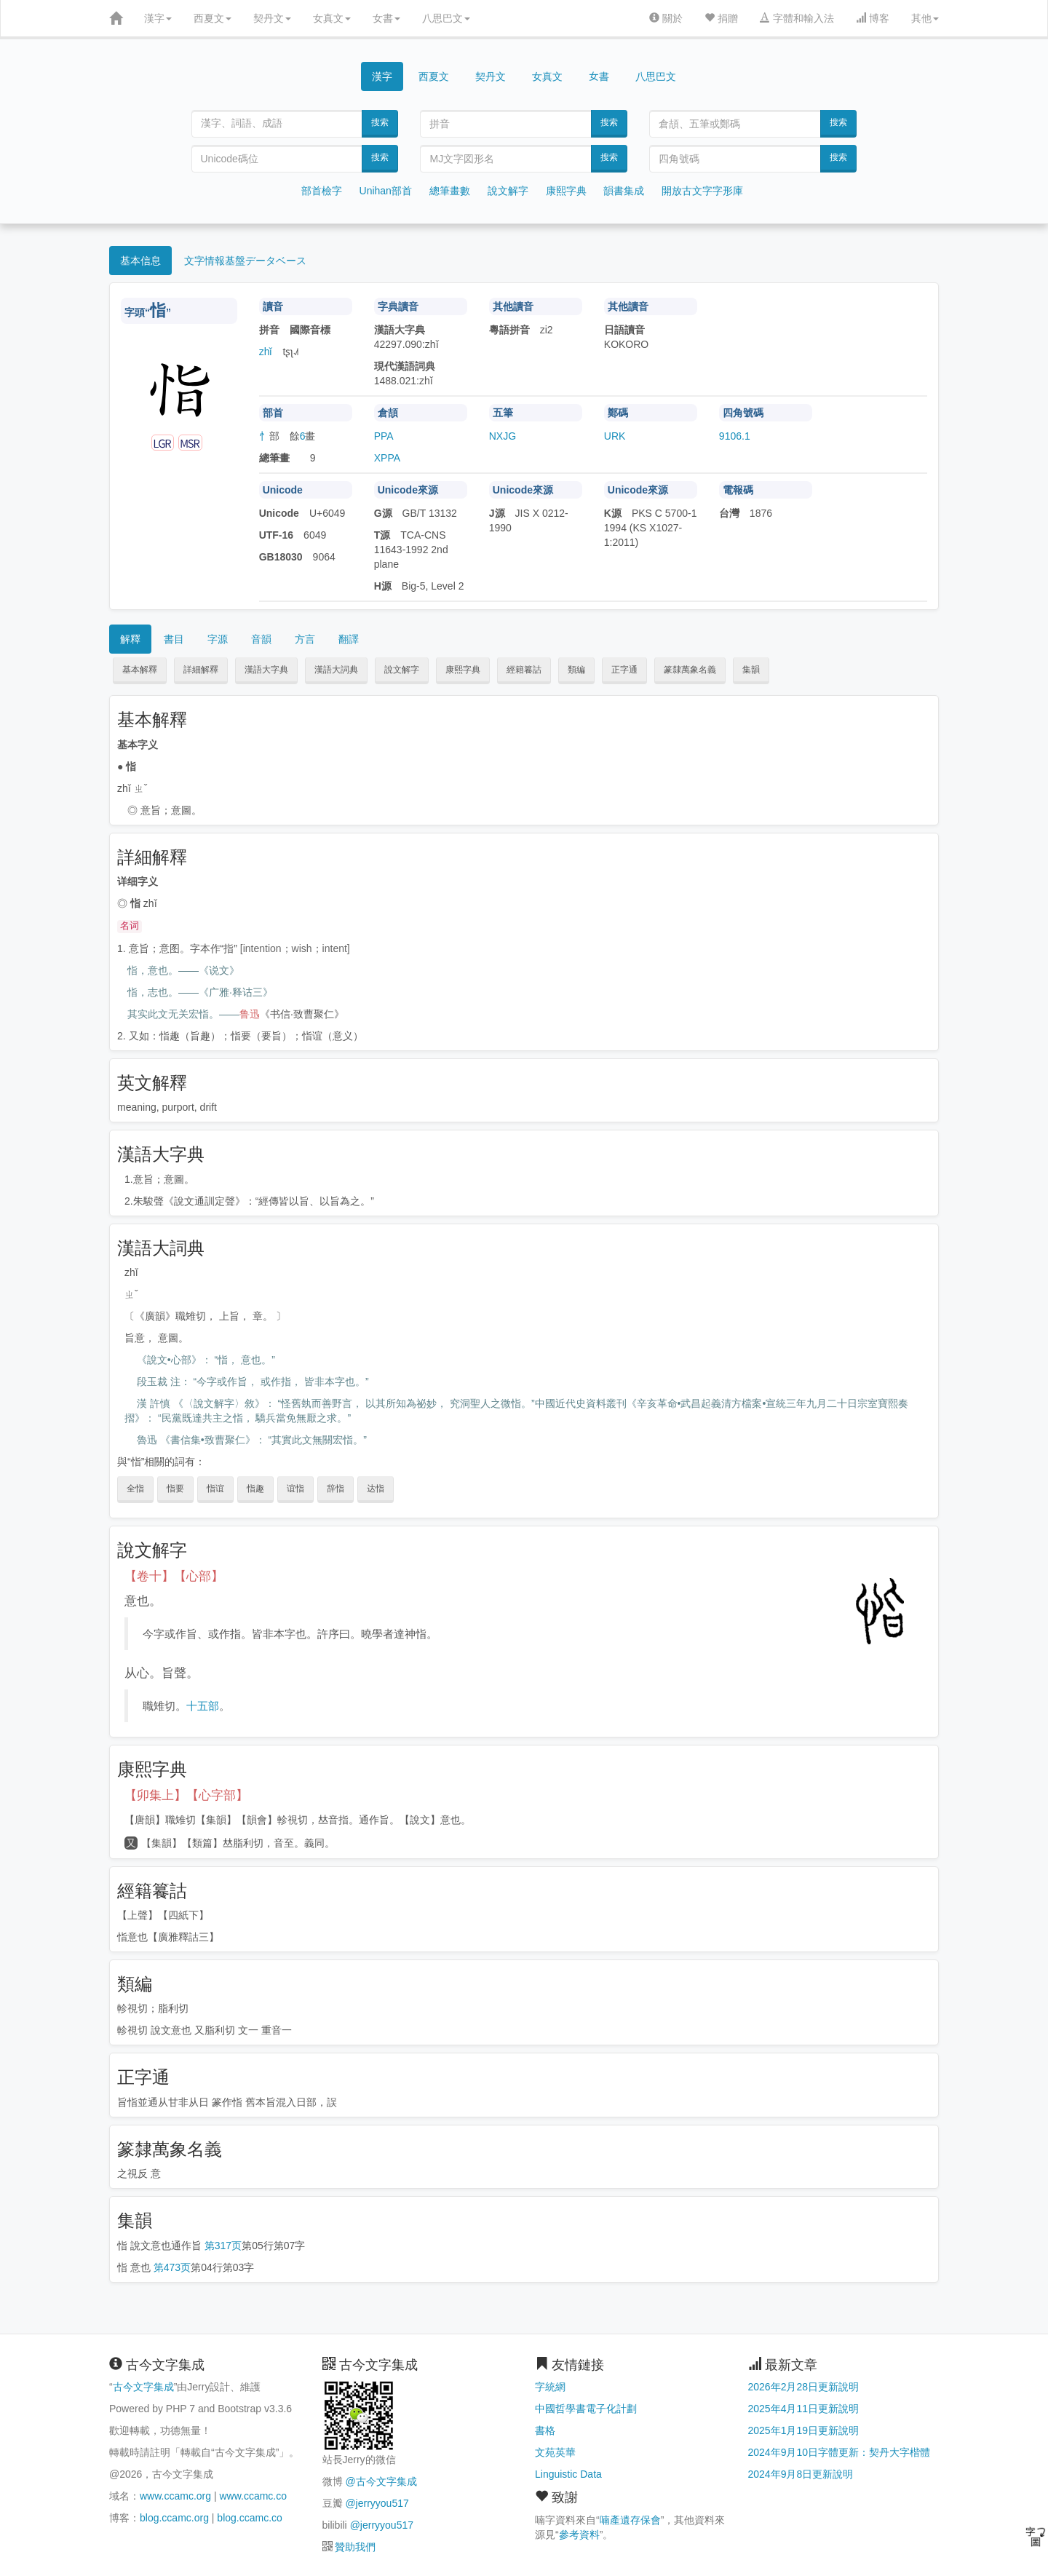  Describe the element at coordinates (217, 639) in the screenshot. I see `字源` at that location.